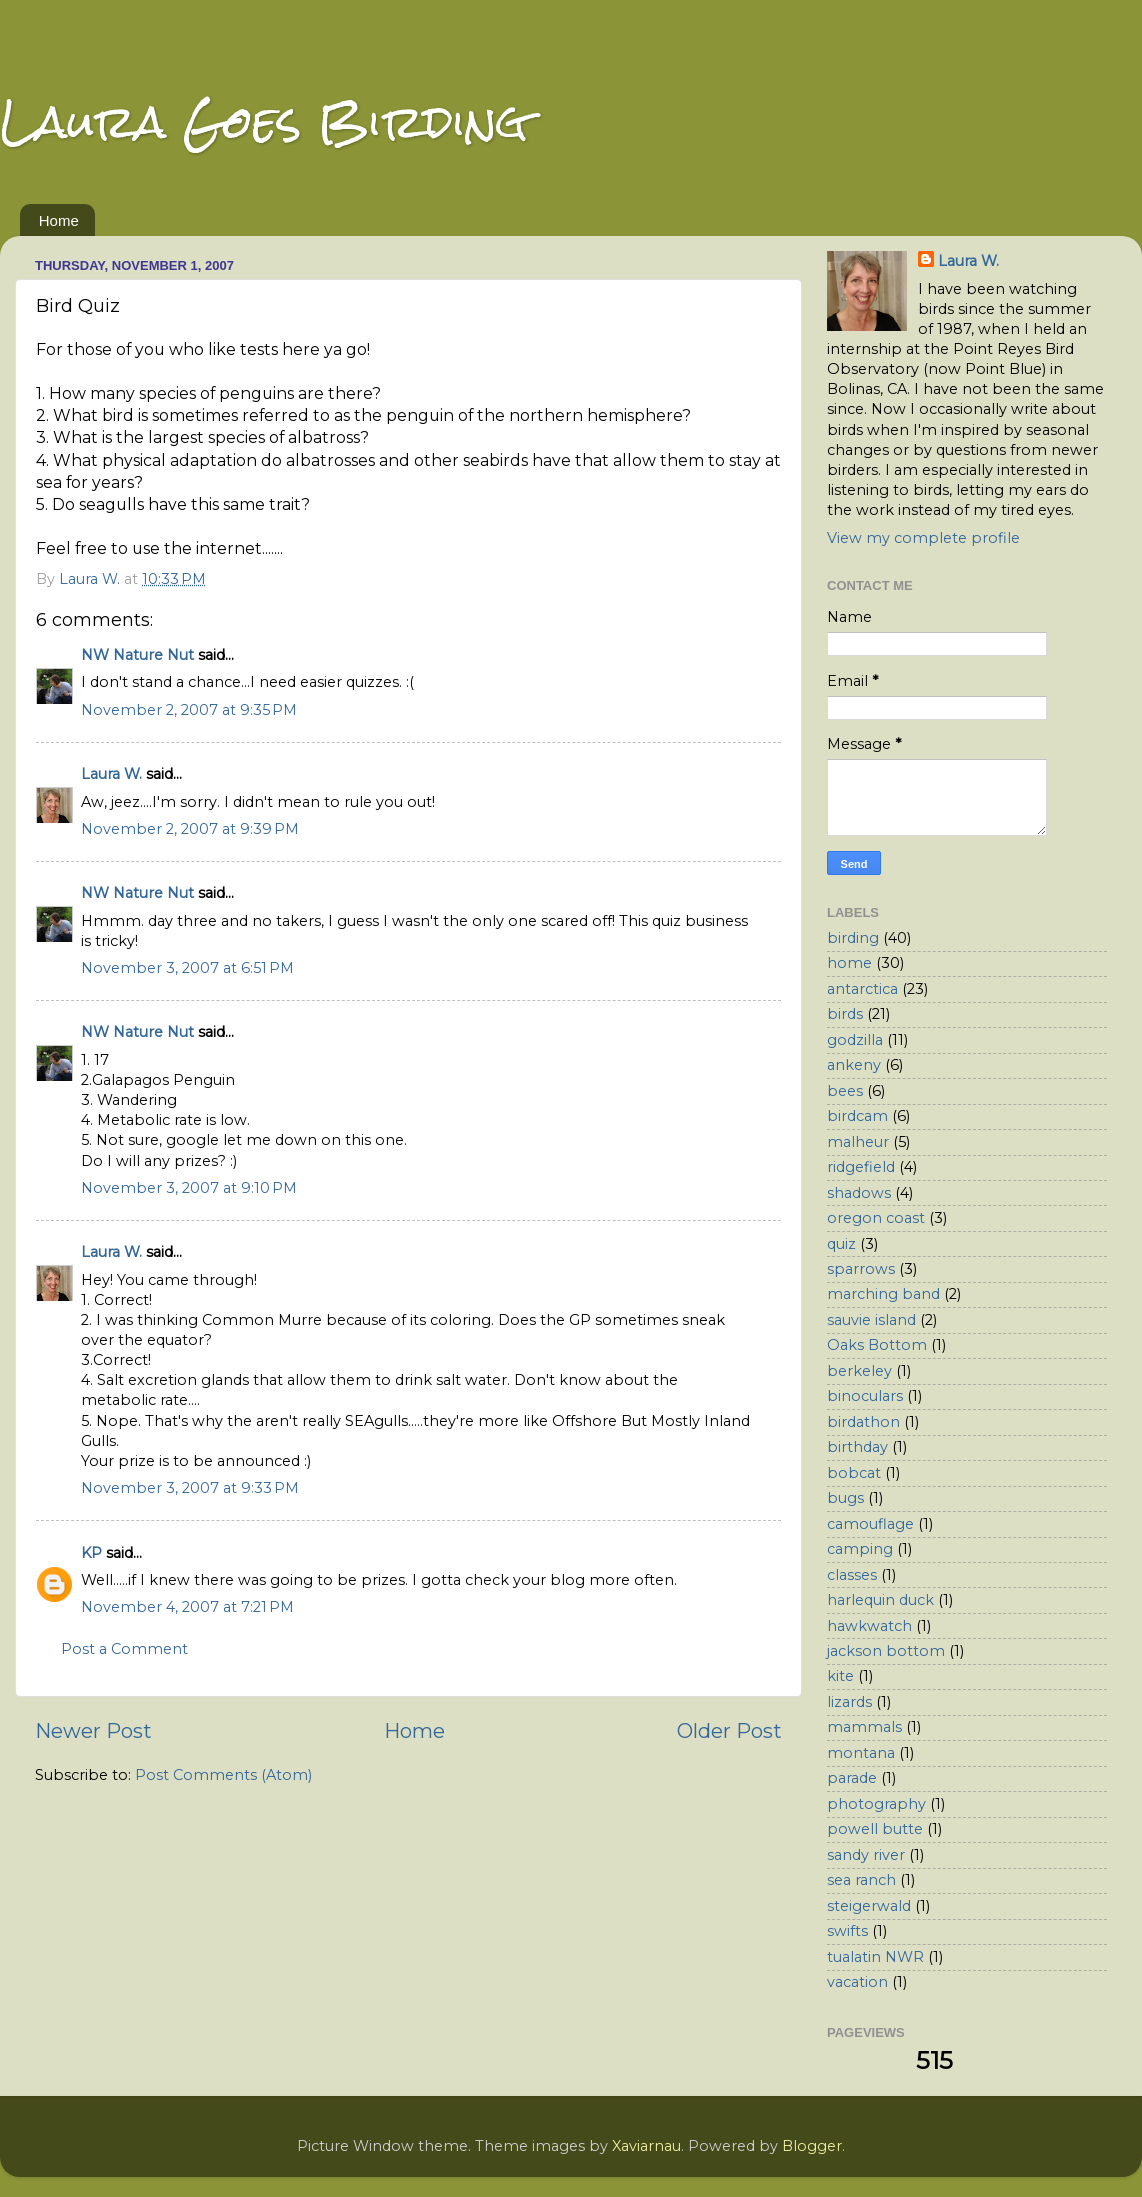 This screenshot has width=1142, height=2197. Describe the element at coordinates (189, 1188) in the screenshot. I see `November 3, 2007 at 9:10 PM` at that location.